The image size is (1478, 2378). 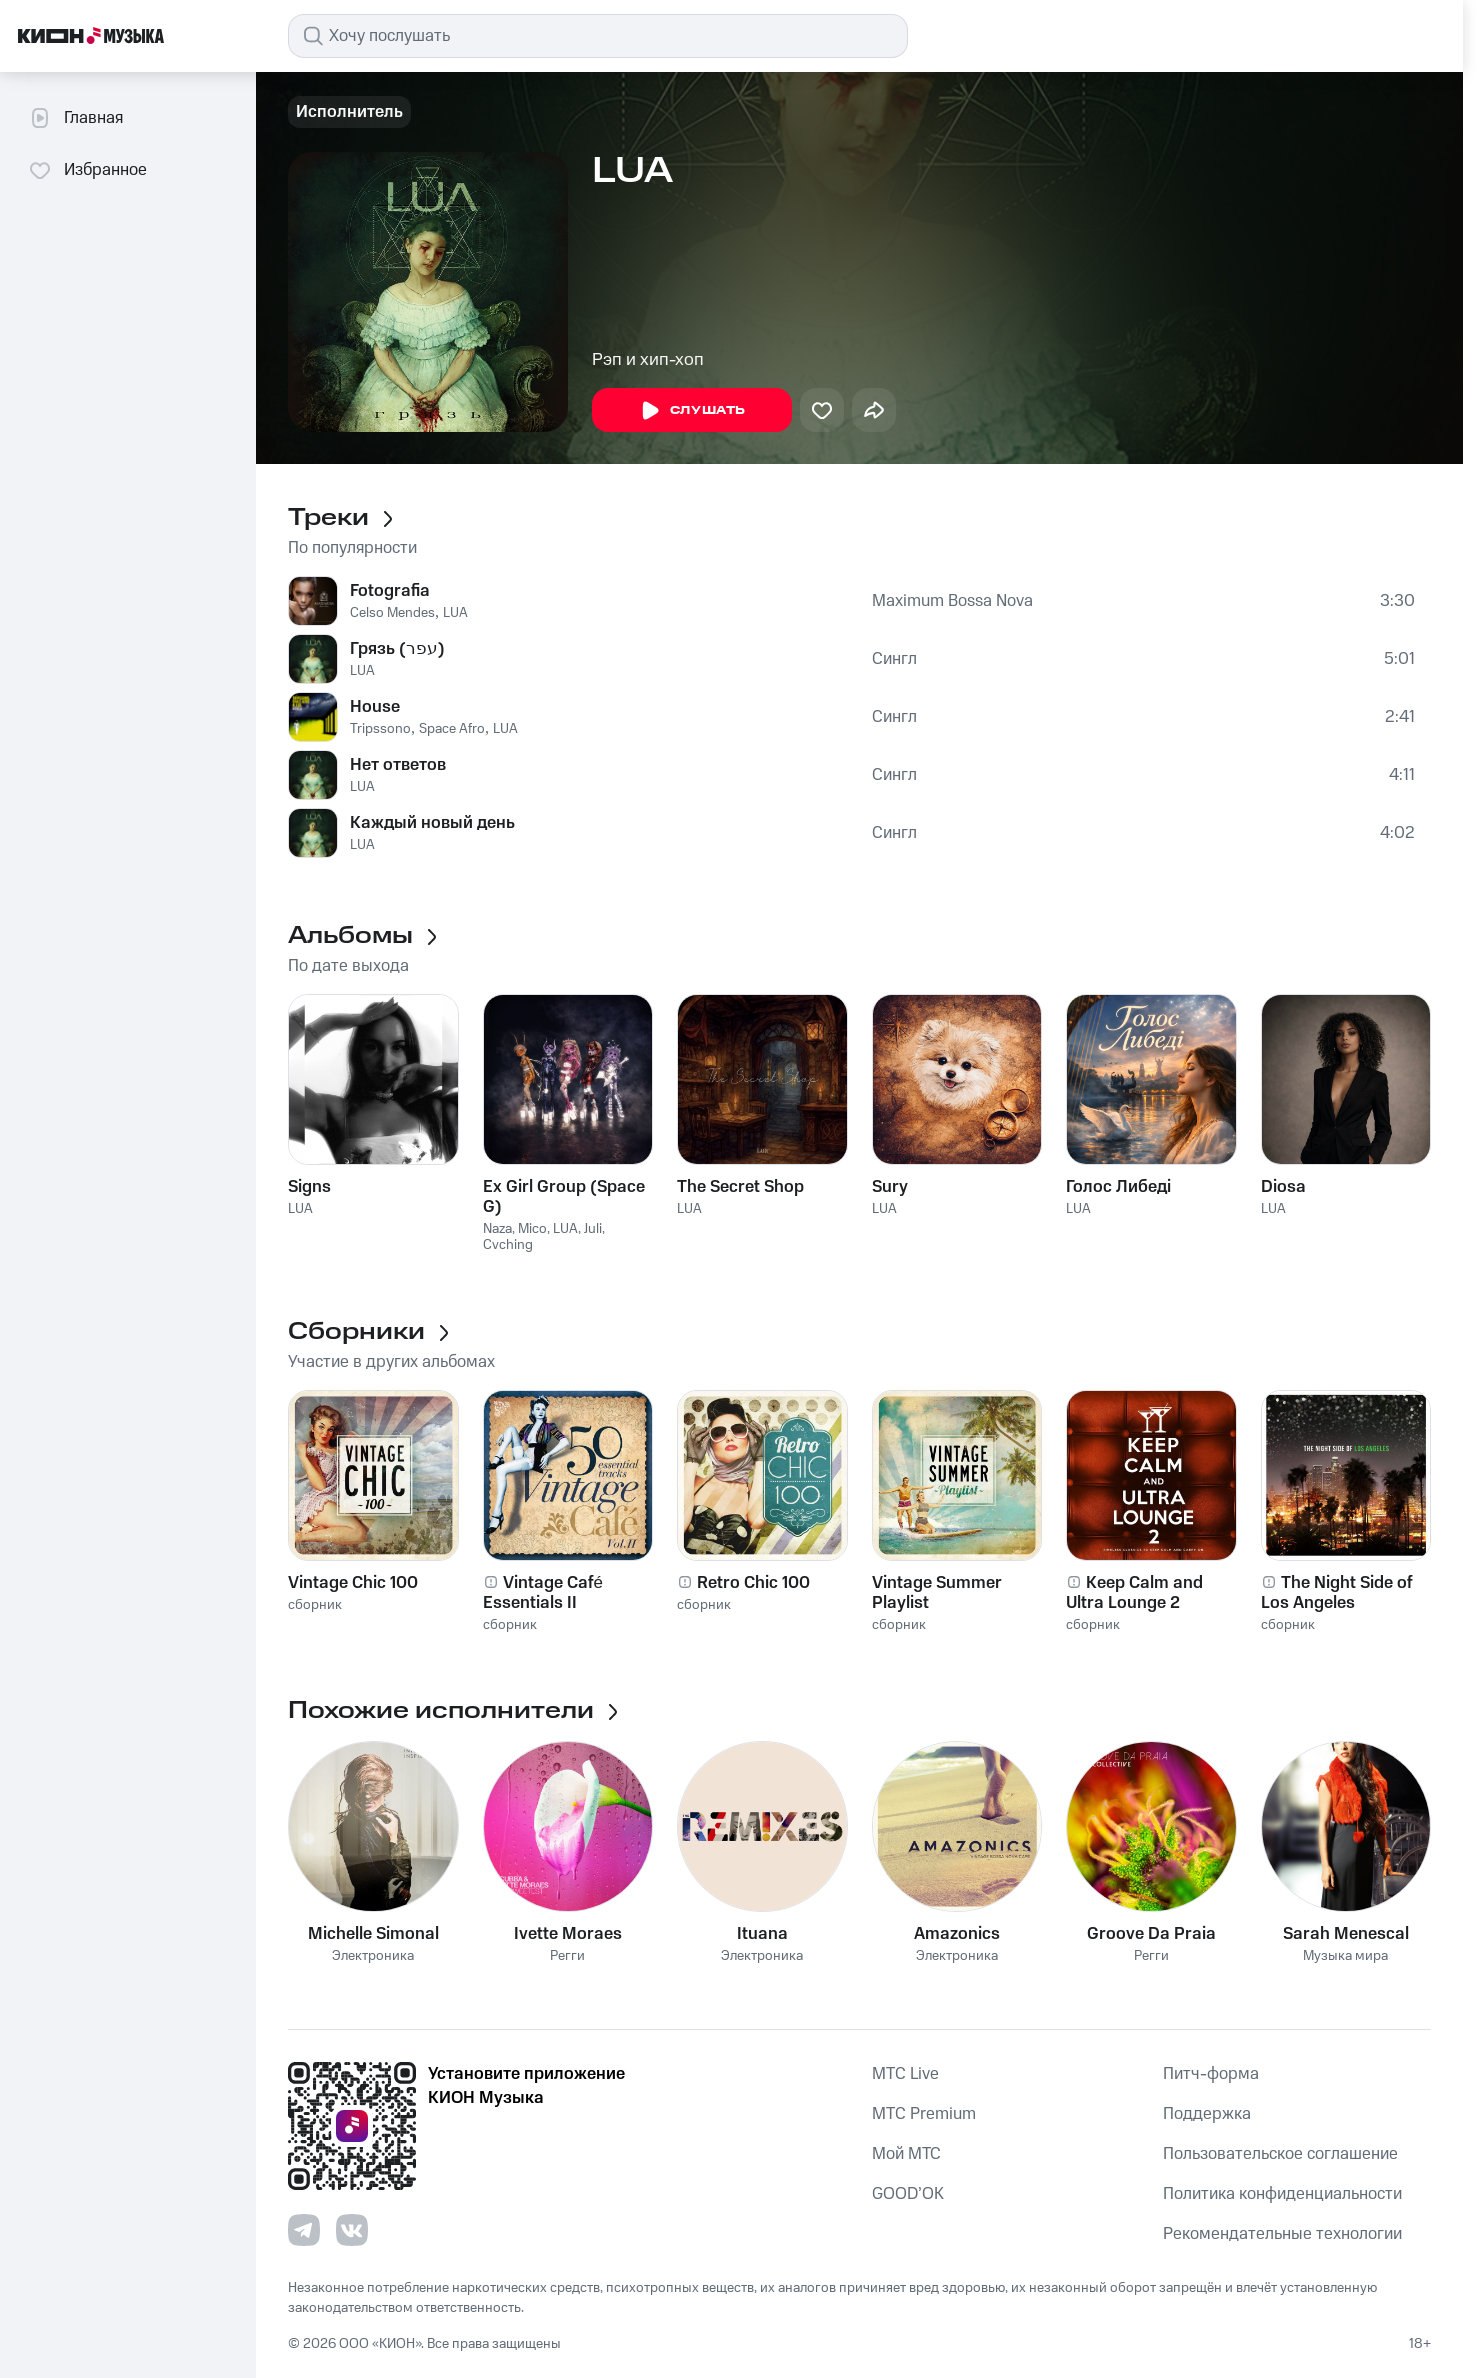 I want to click on Каждый новый день, so click(x=432, y=823).